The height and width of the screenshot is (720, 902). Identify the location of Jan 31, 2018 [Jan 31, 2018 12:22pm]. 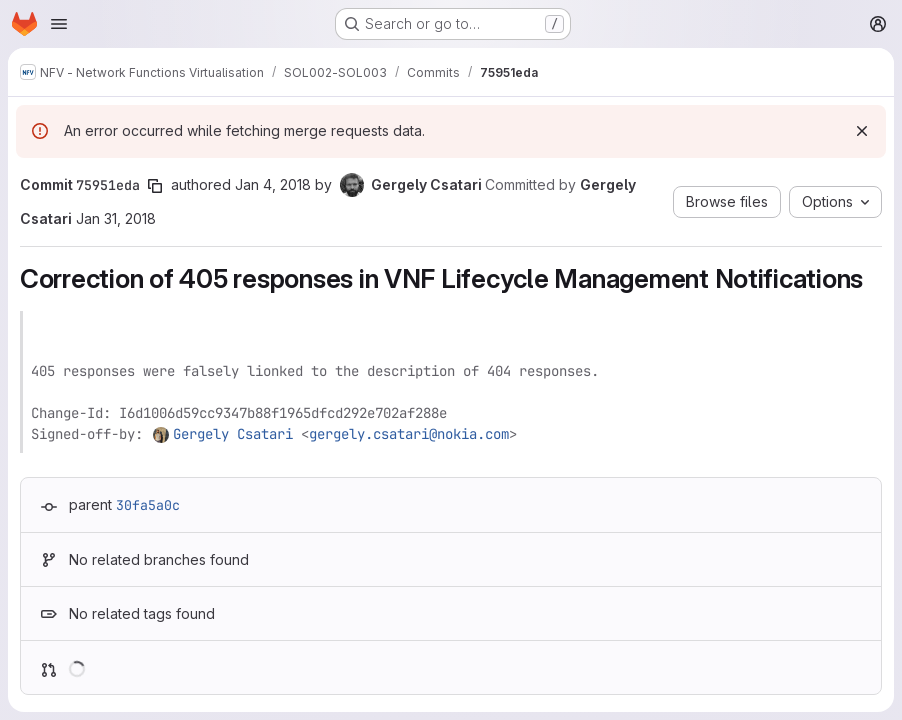
(116, 218).